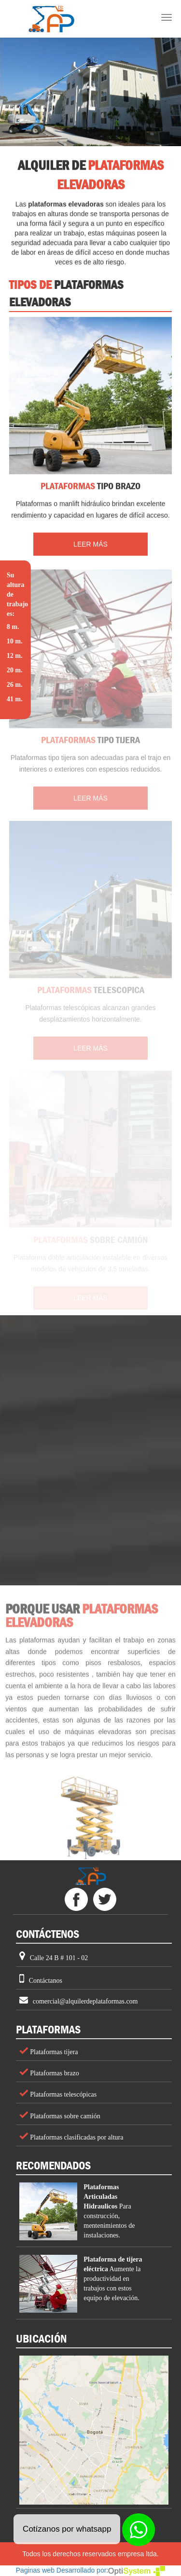 The width and height of the screenshot is (181, 2576). I want to click on Plataformas clasificadas por altura, so click(76, 2137).